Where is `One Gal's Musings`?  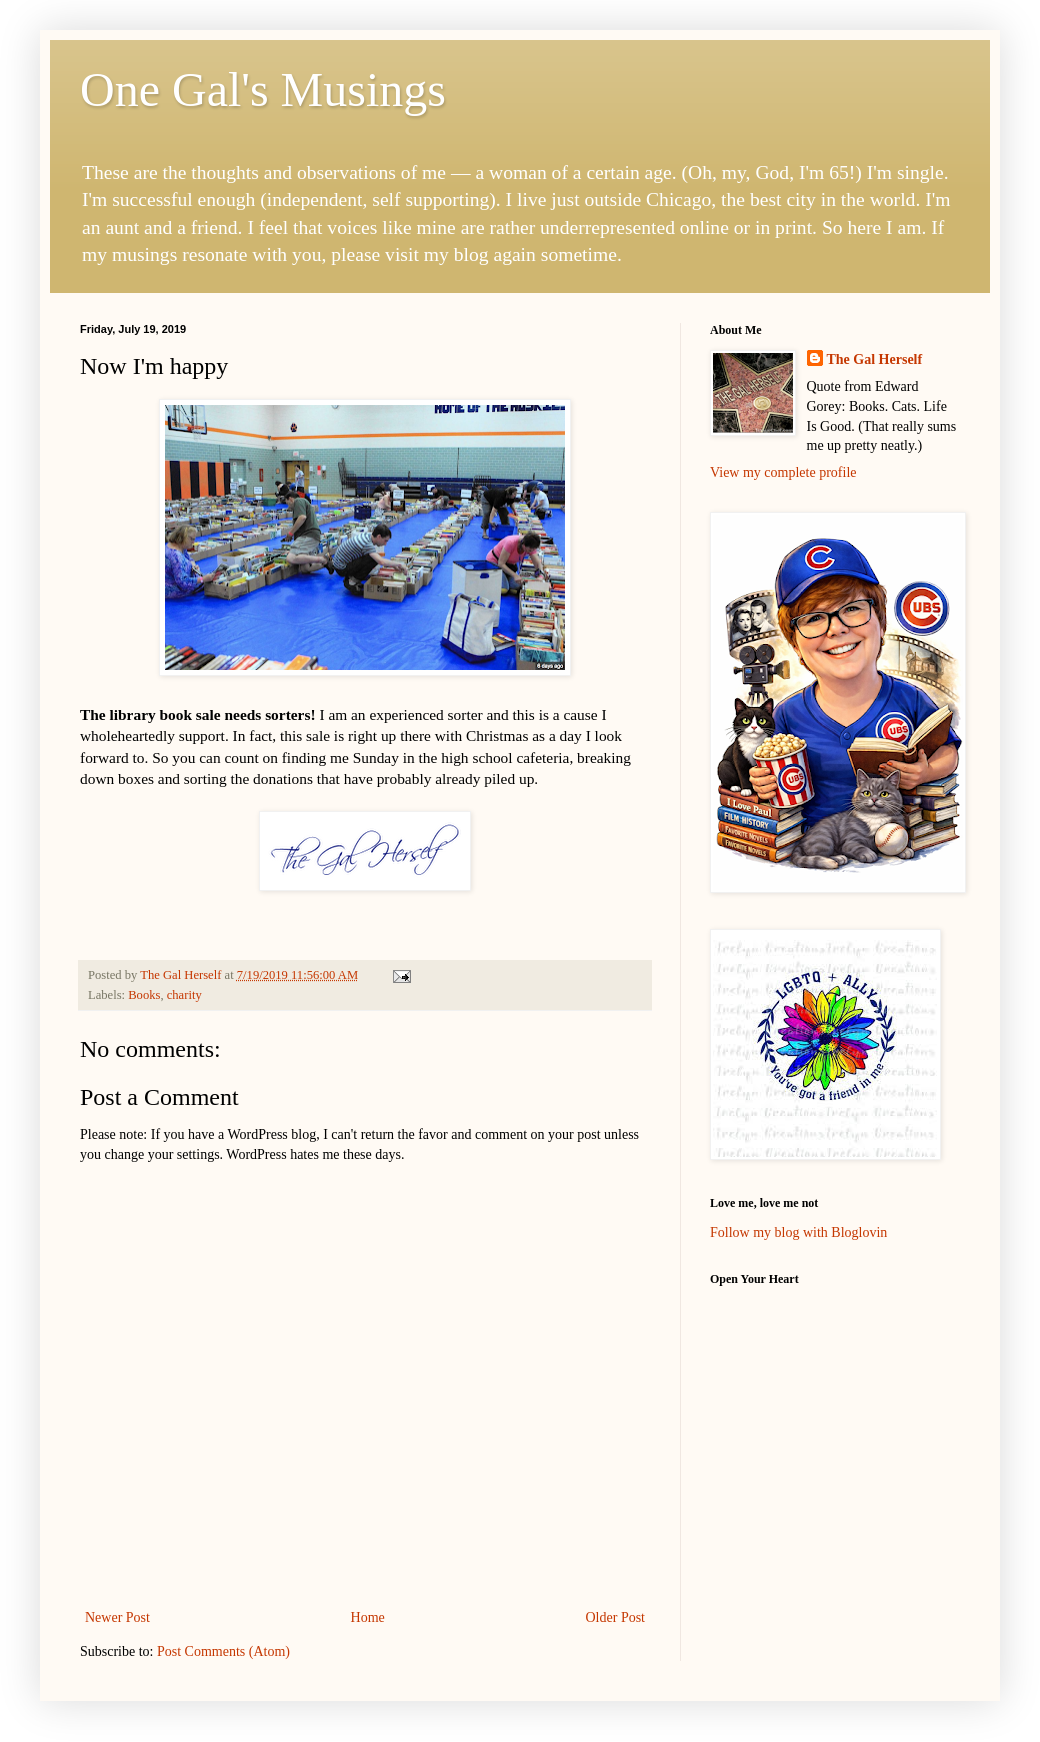 One Gal's Musings is located at coordinates (263, 89).